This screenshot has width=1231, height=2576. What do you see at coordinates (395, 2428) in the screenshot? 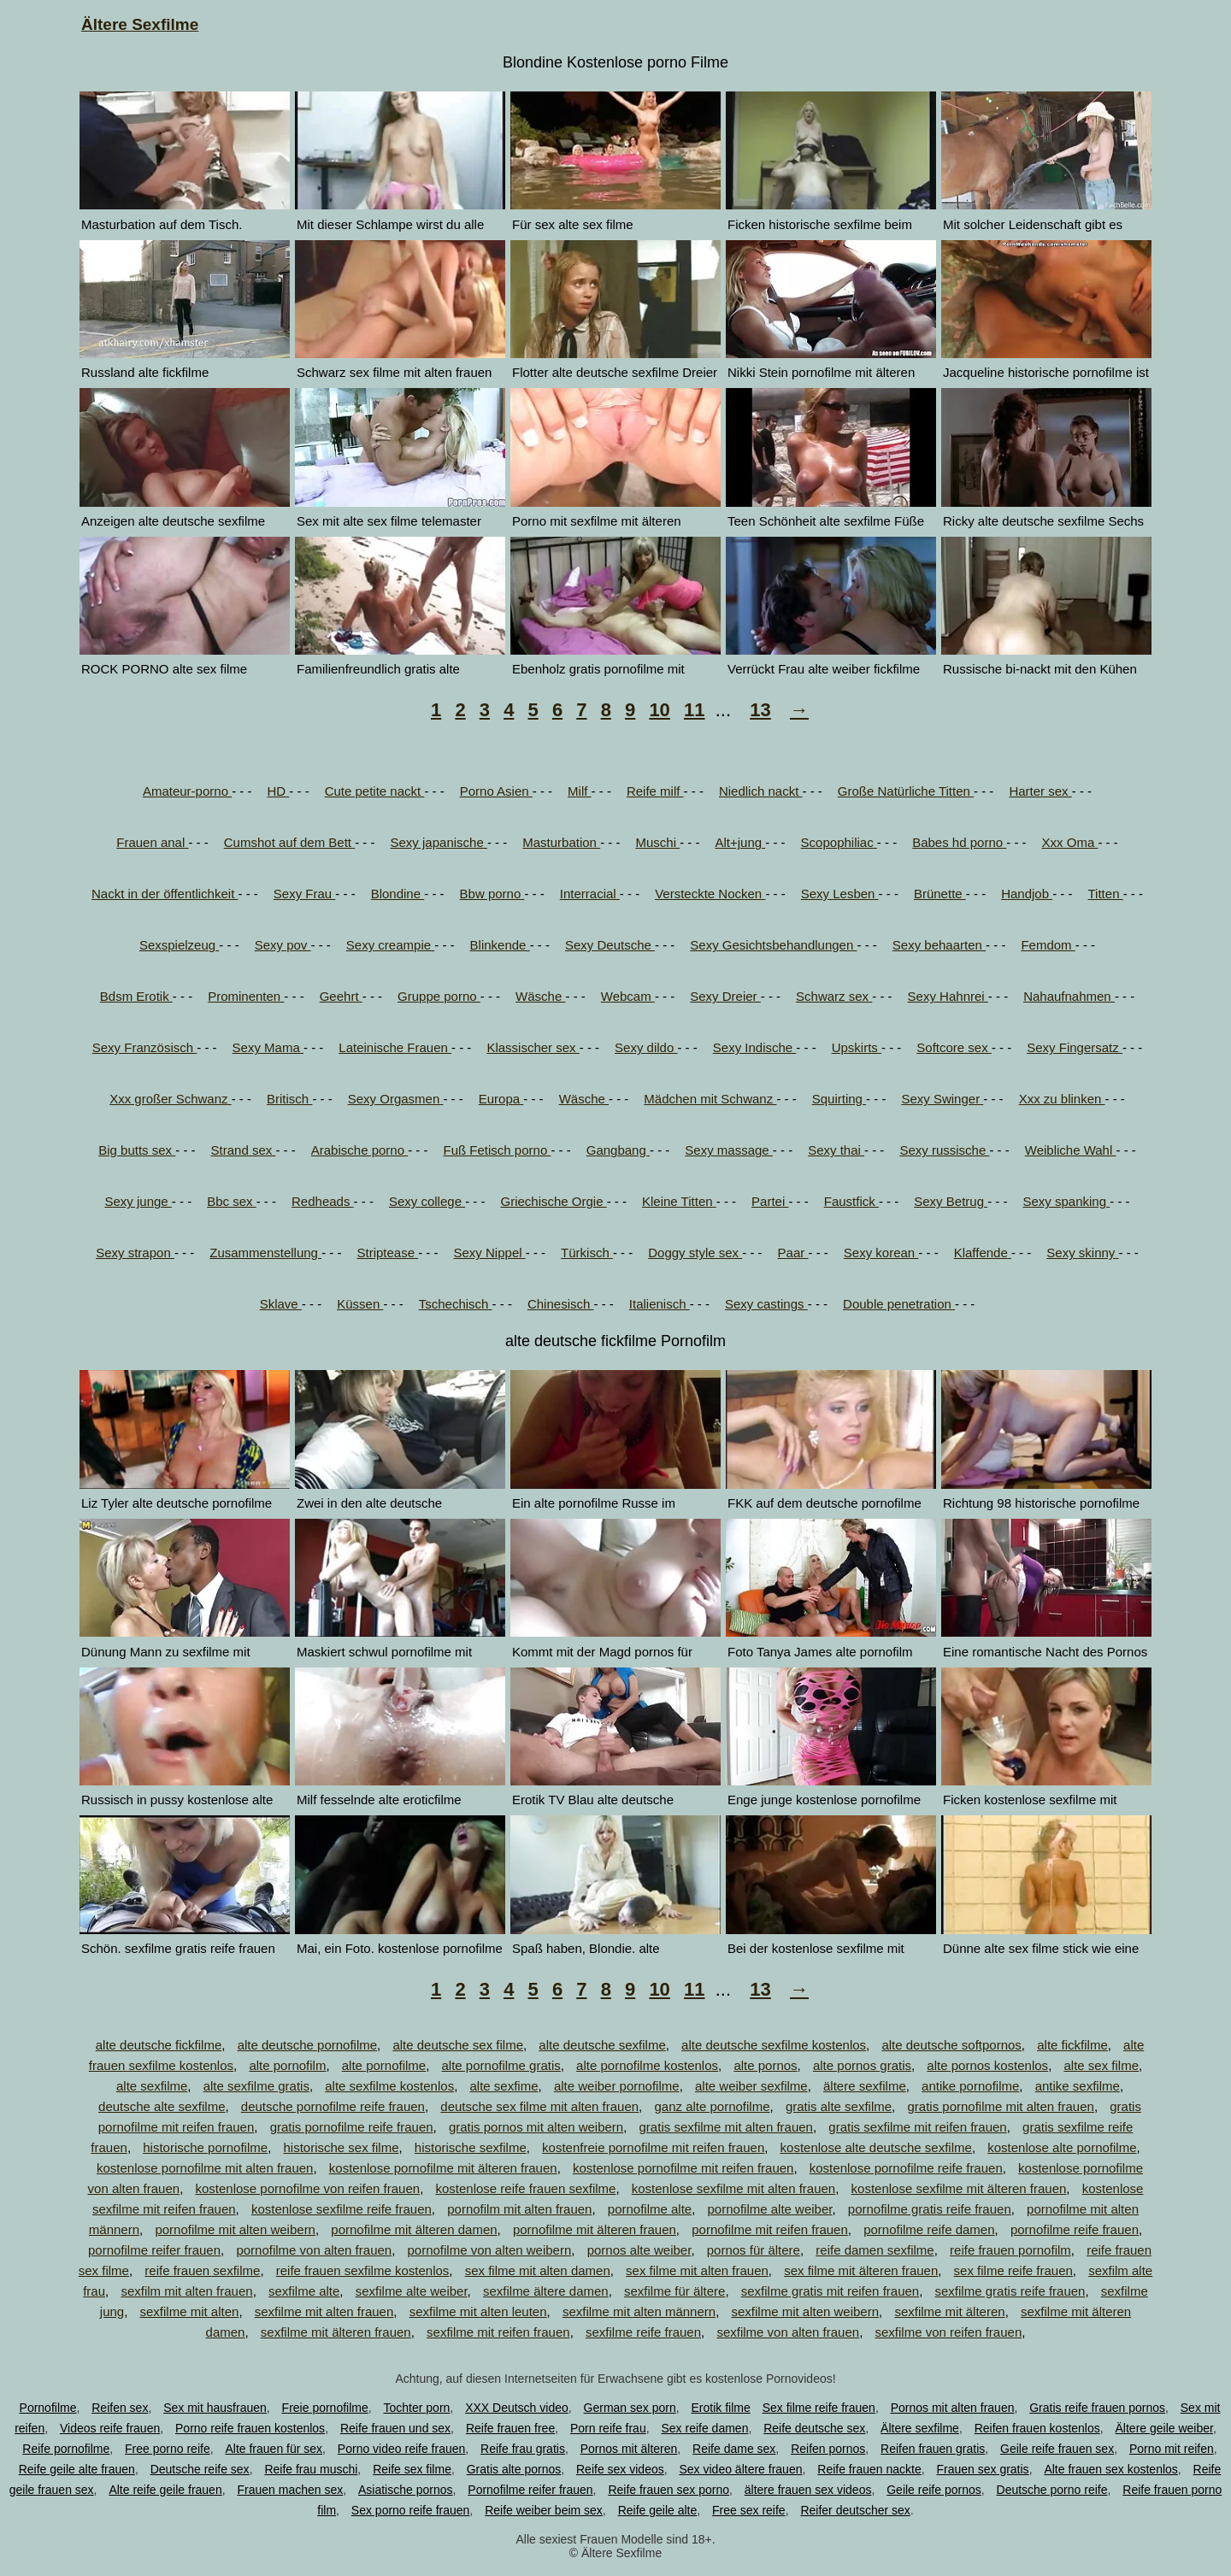
I see `Reife frauen und sex` at bounding box center [395, 2428].